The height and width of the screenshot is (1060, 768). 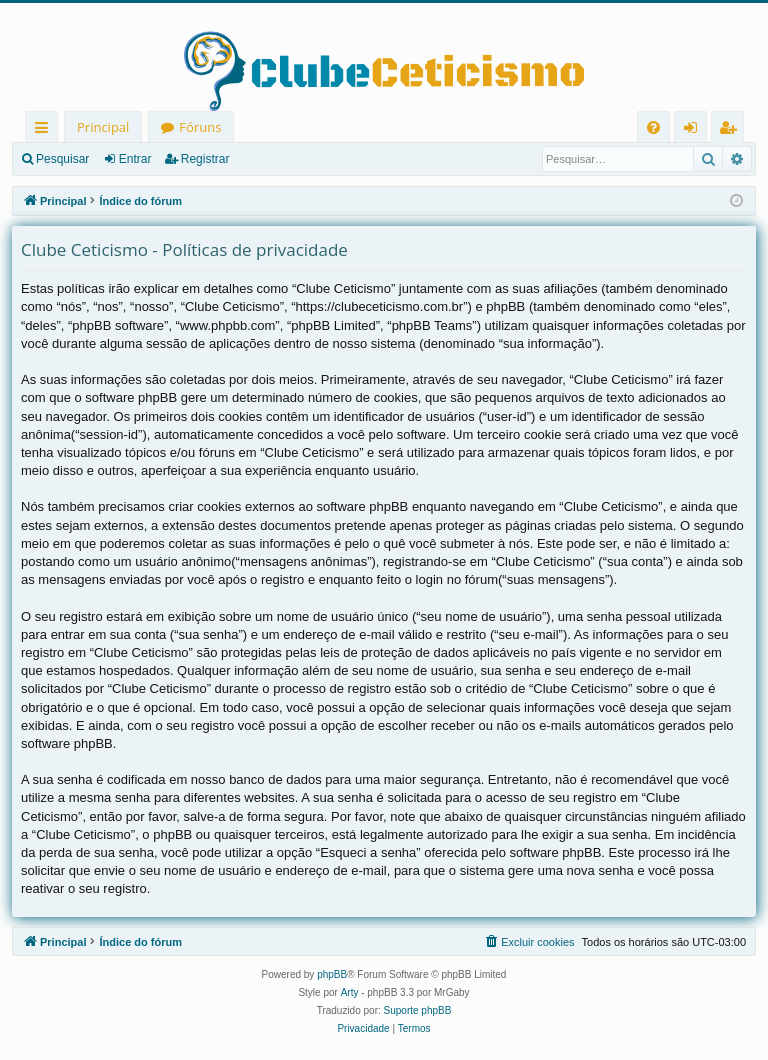 What do you see at coordinates (695, 130) in the screenshot?
I see `Entrar [menuitem]` at bounding box center [695, 130].